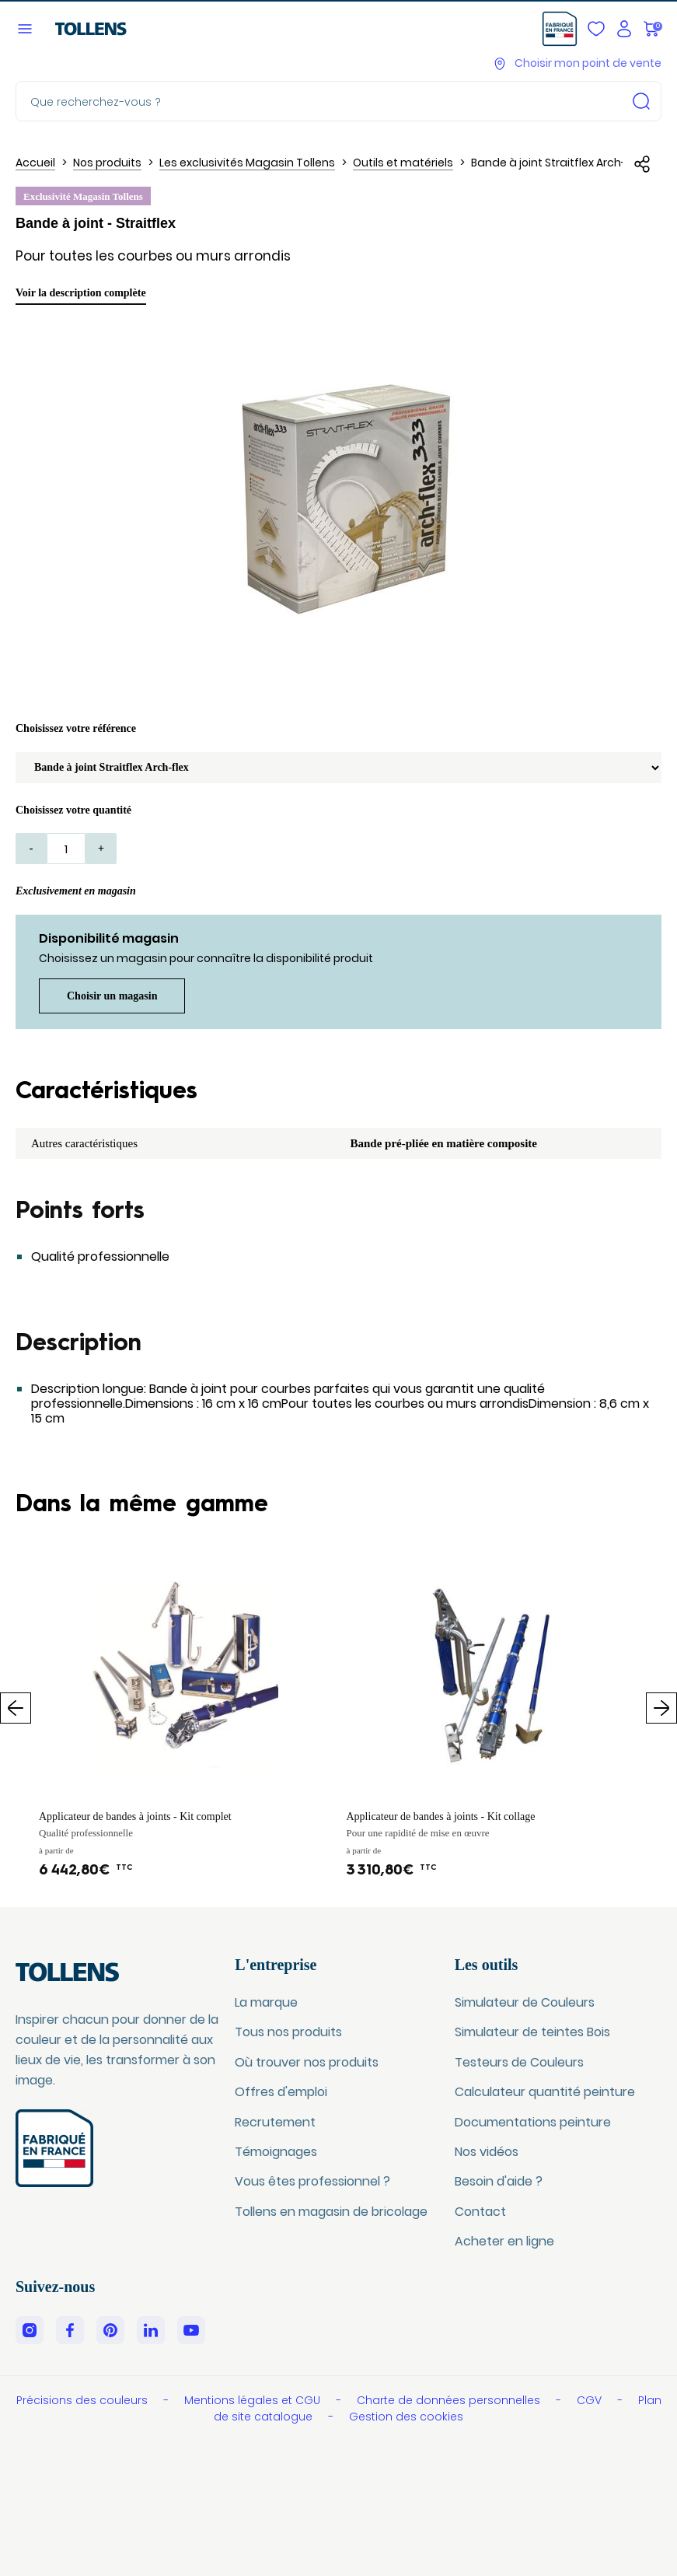  I want to click on Documentations peinture, so click(533, 2122).